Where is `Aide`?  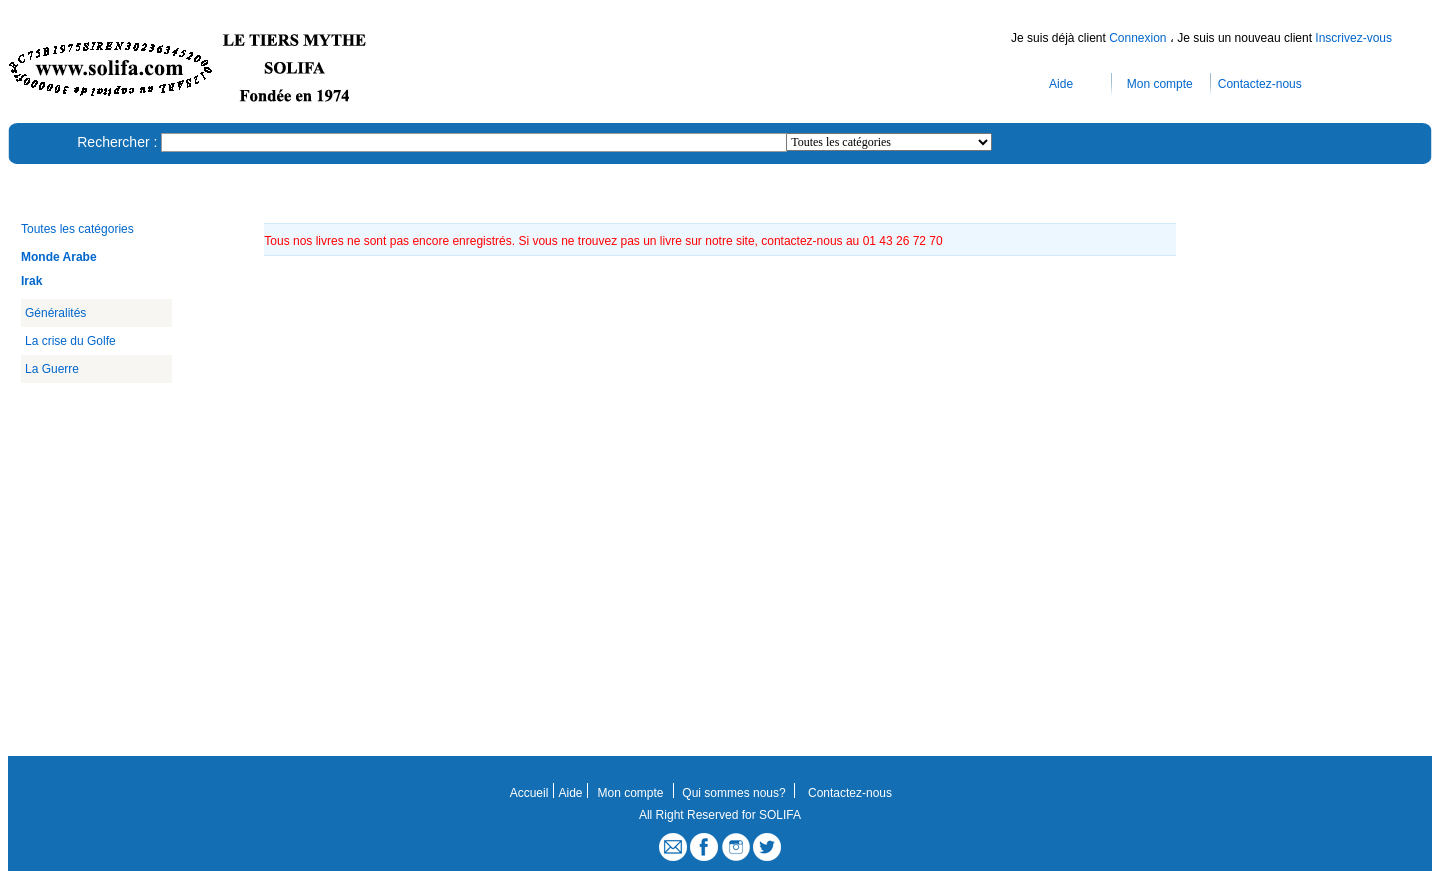
Aide is located at coordinates (1061, 84).